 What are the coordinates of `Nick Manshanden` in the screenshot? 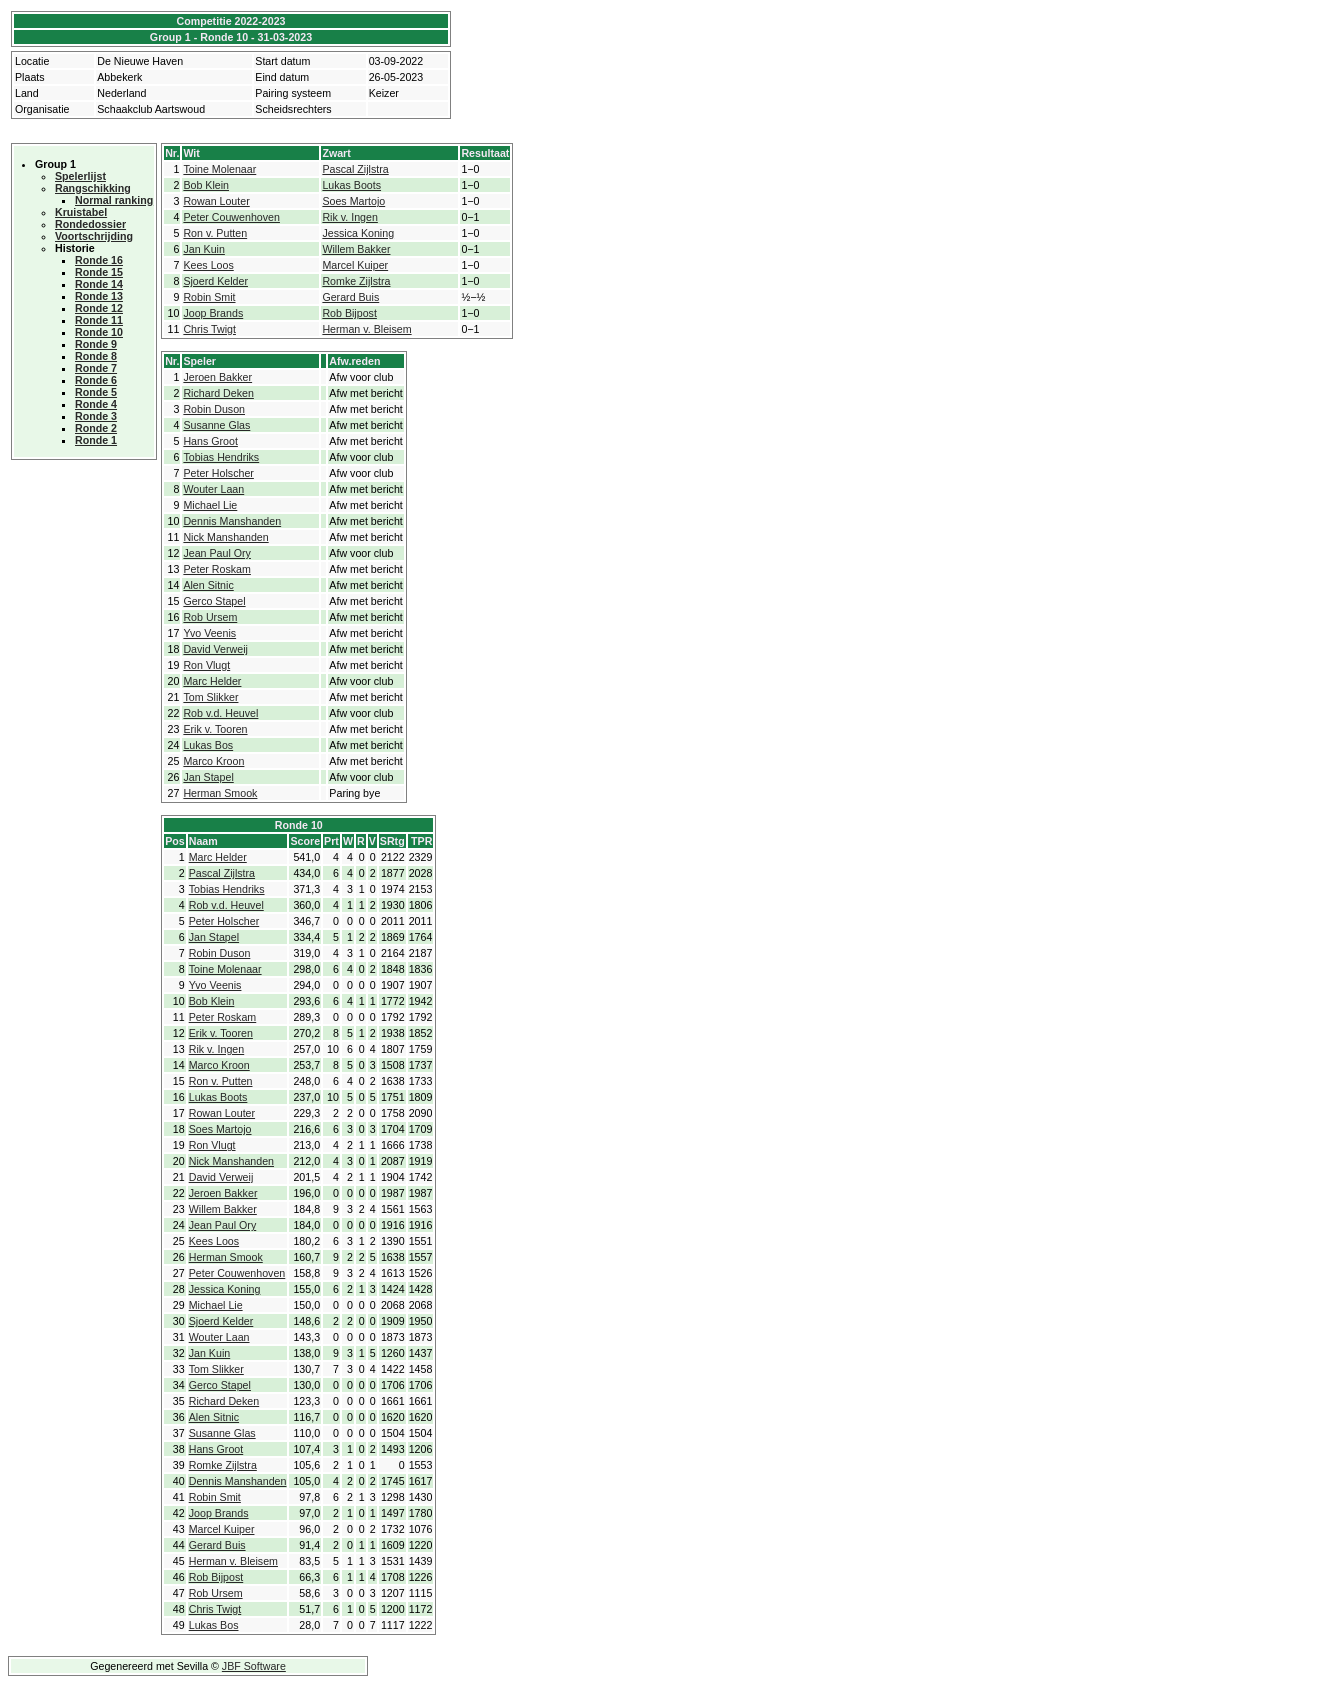 It's located at (225, 537).